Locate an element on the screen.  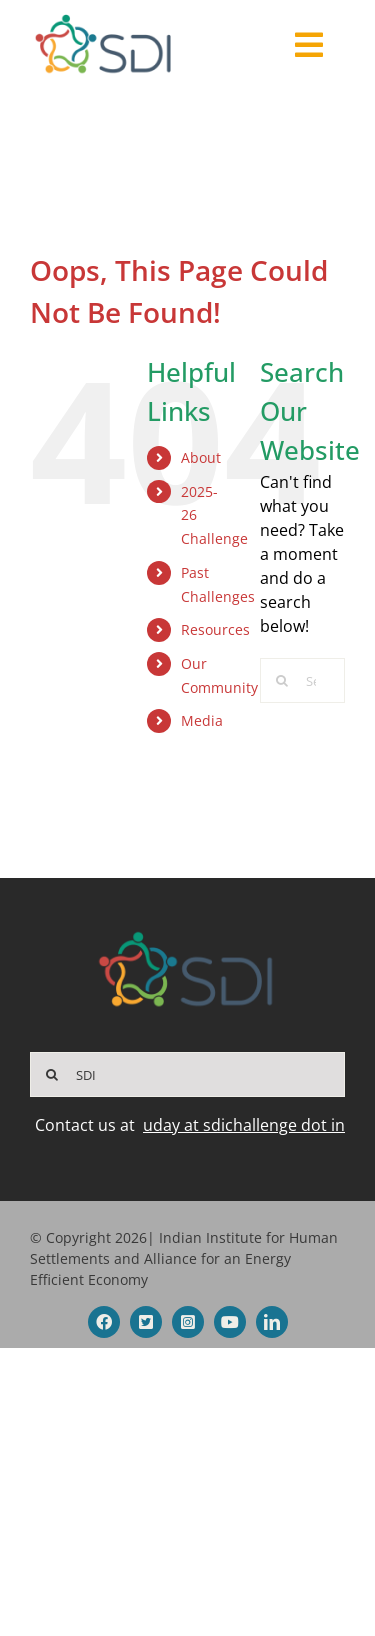
[SDI] is located at coordinates (187, 1074).